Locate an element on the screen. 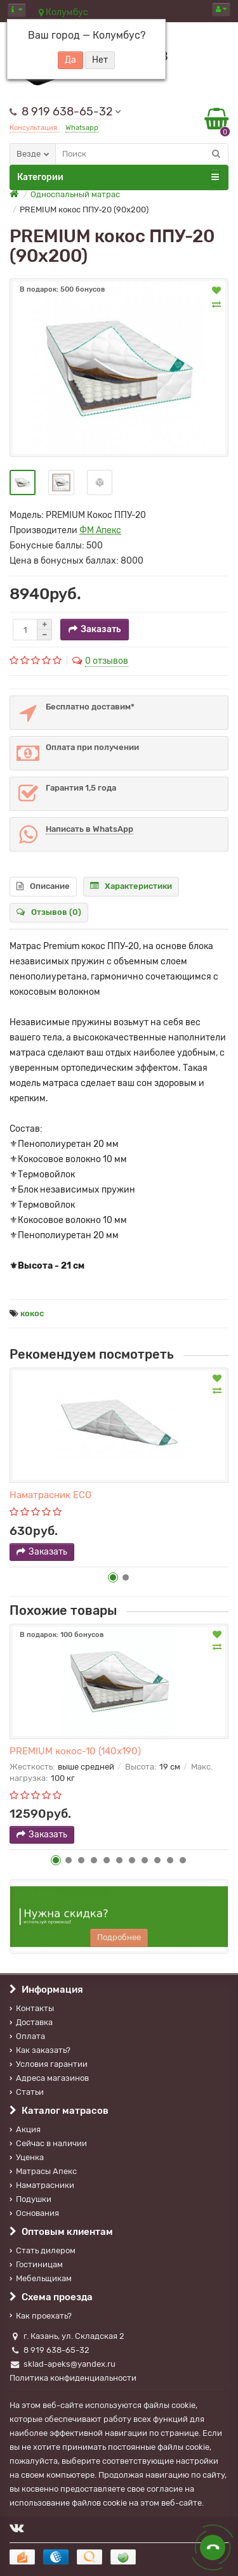 The width and height of the screenshot is (238, 2576). Подушки is located at coordinates (30, 2199).